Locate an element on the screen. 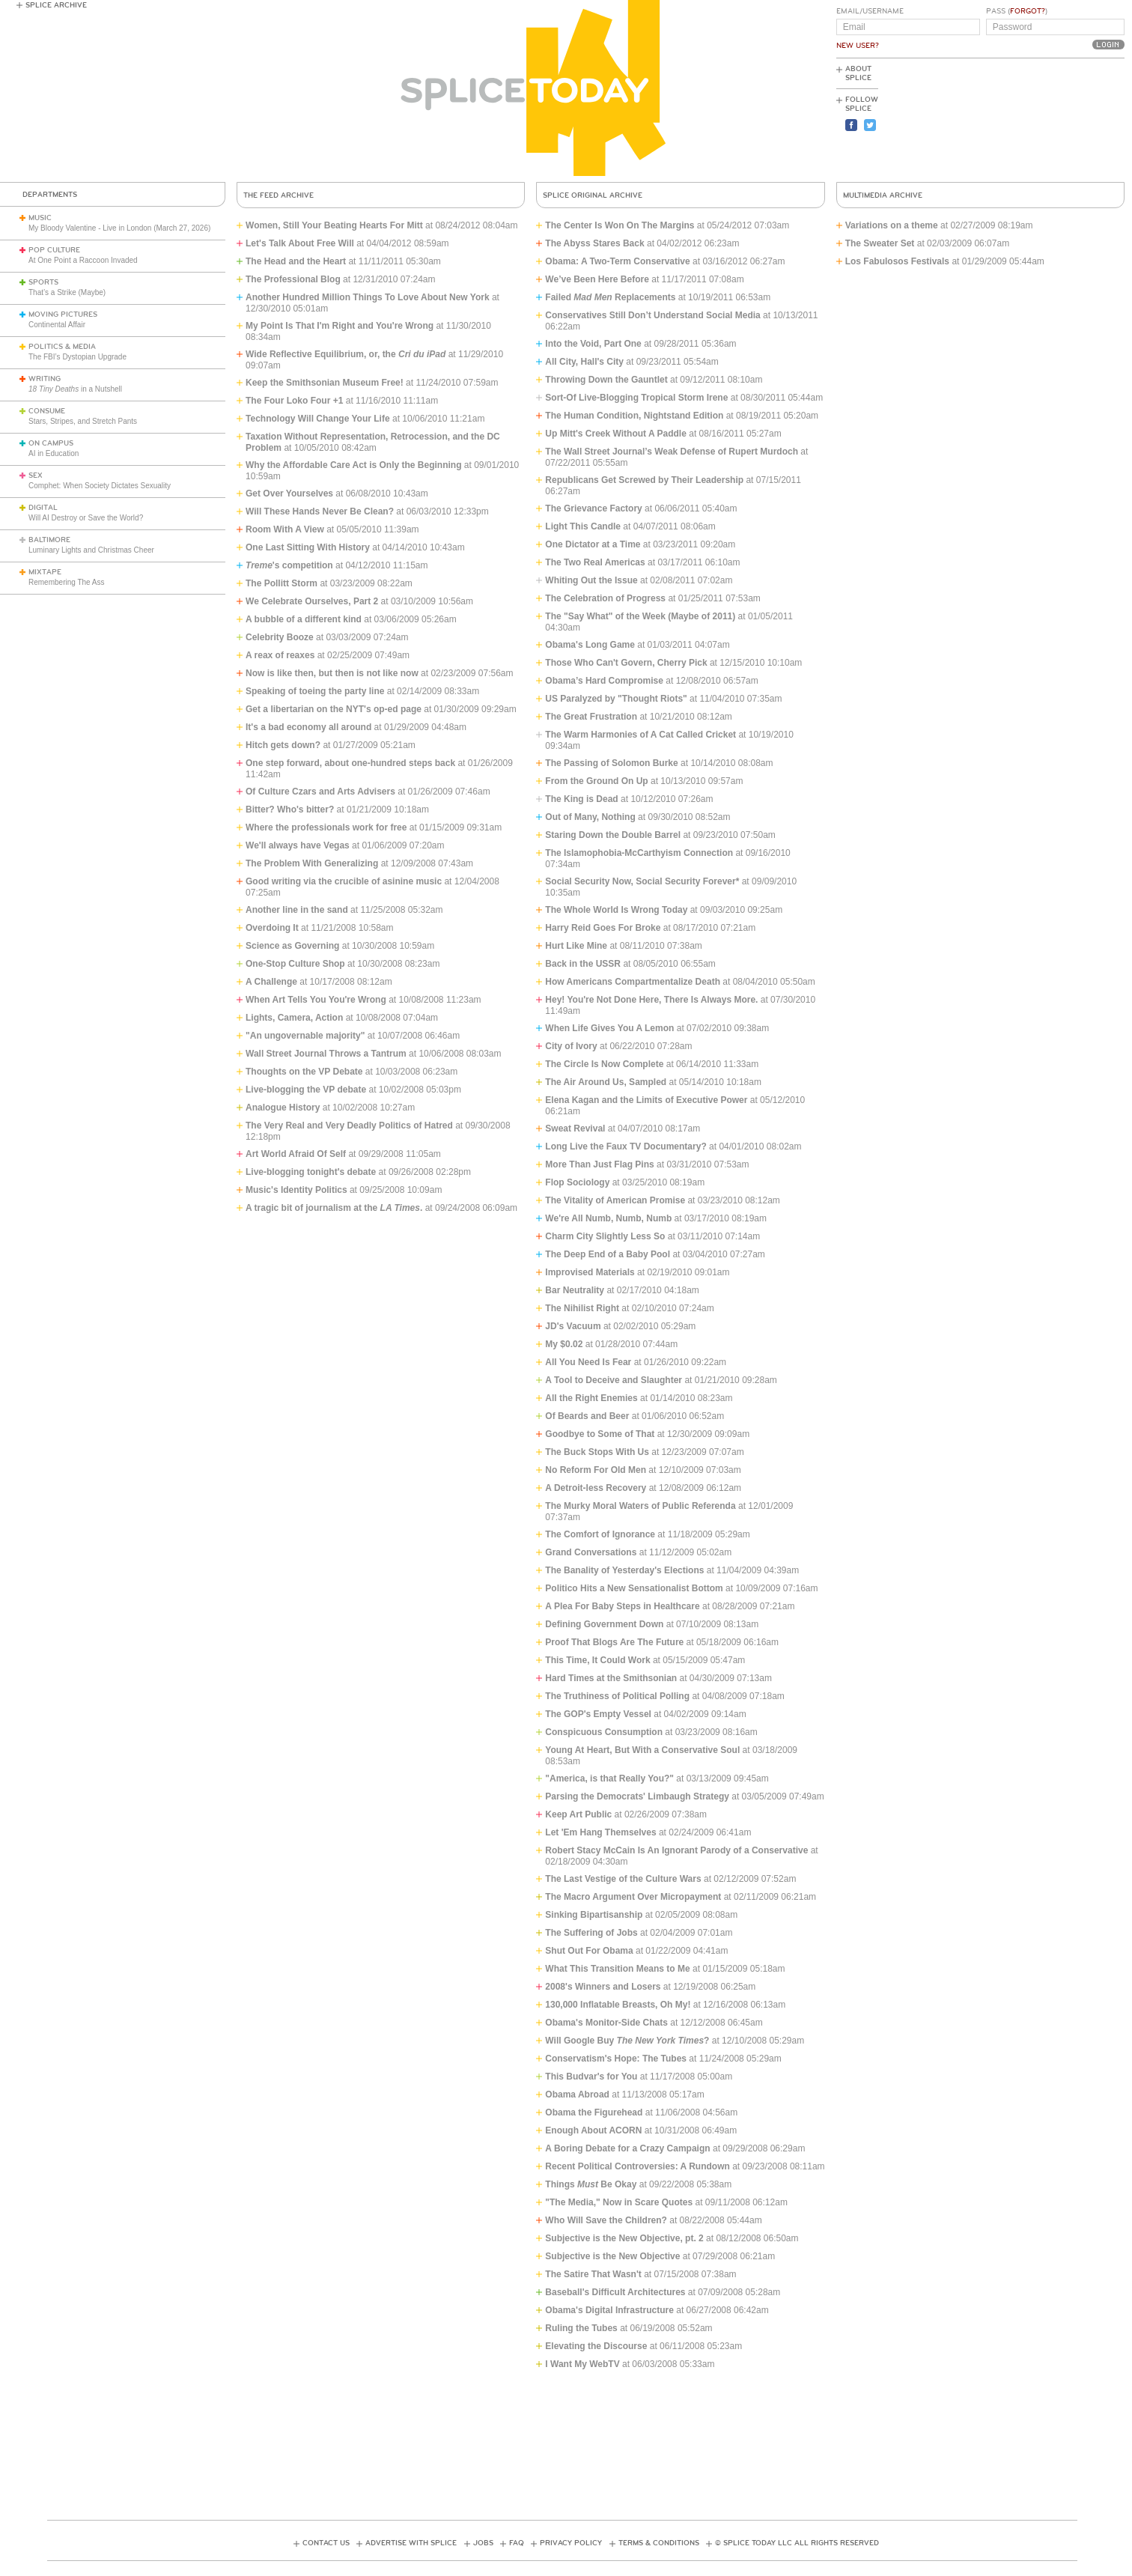  Technology Will Change Your Life is located at coordinates (318, 418).